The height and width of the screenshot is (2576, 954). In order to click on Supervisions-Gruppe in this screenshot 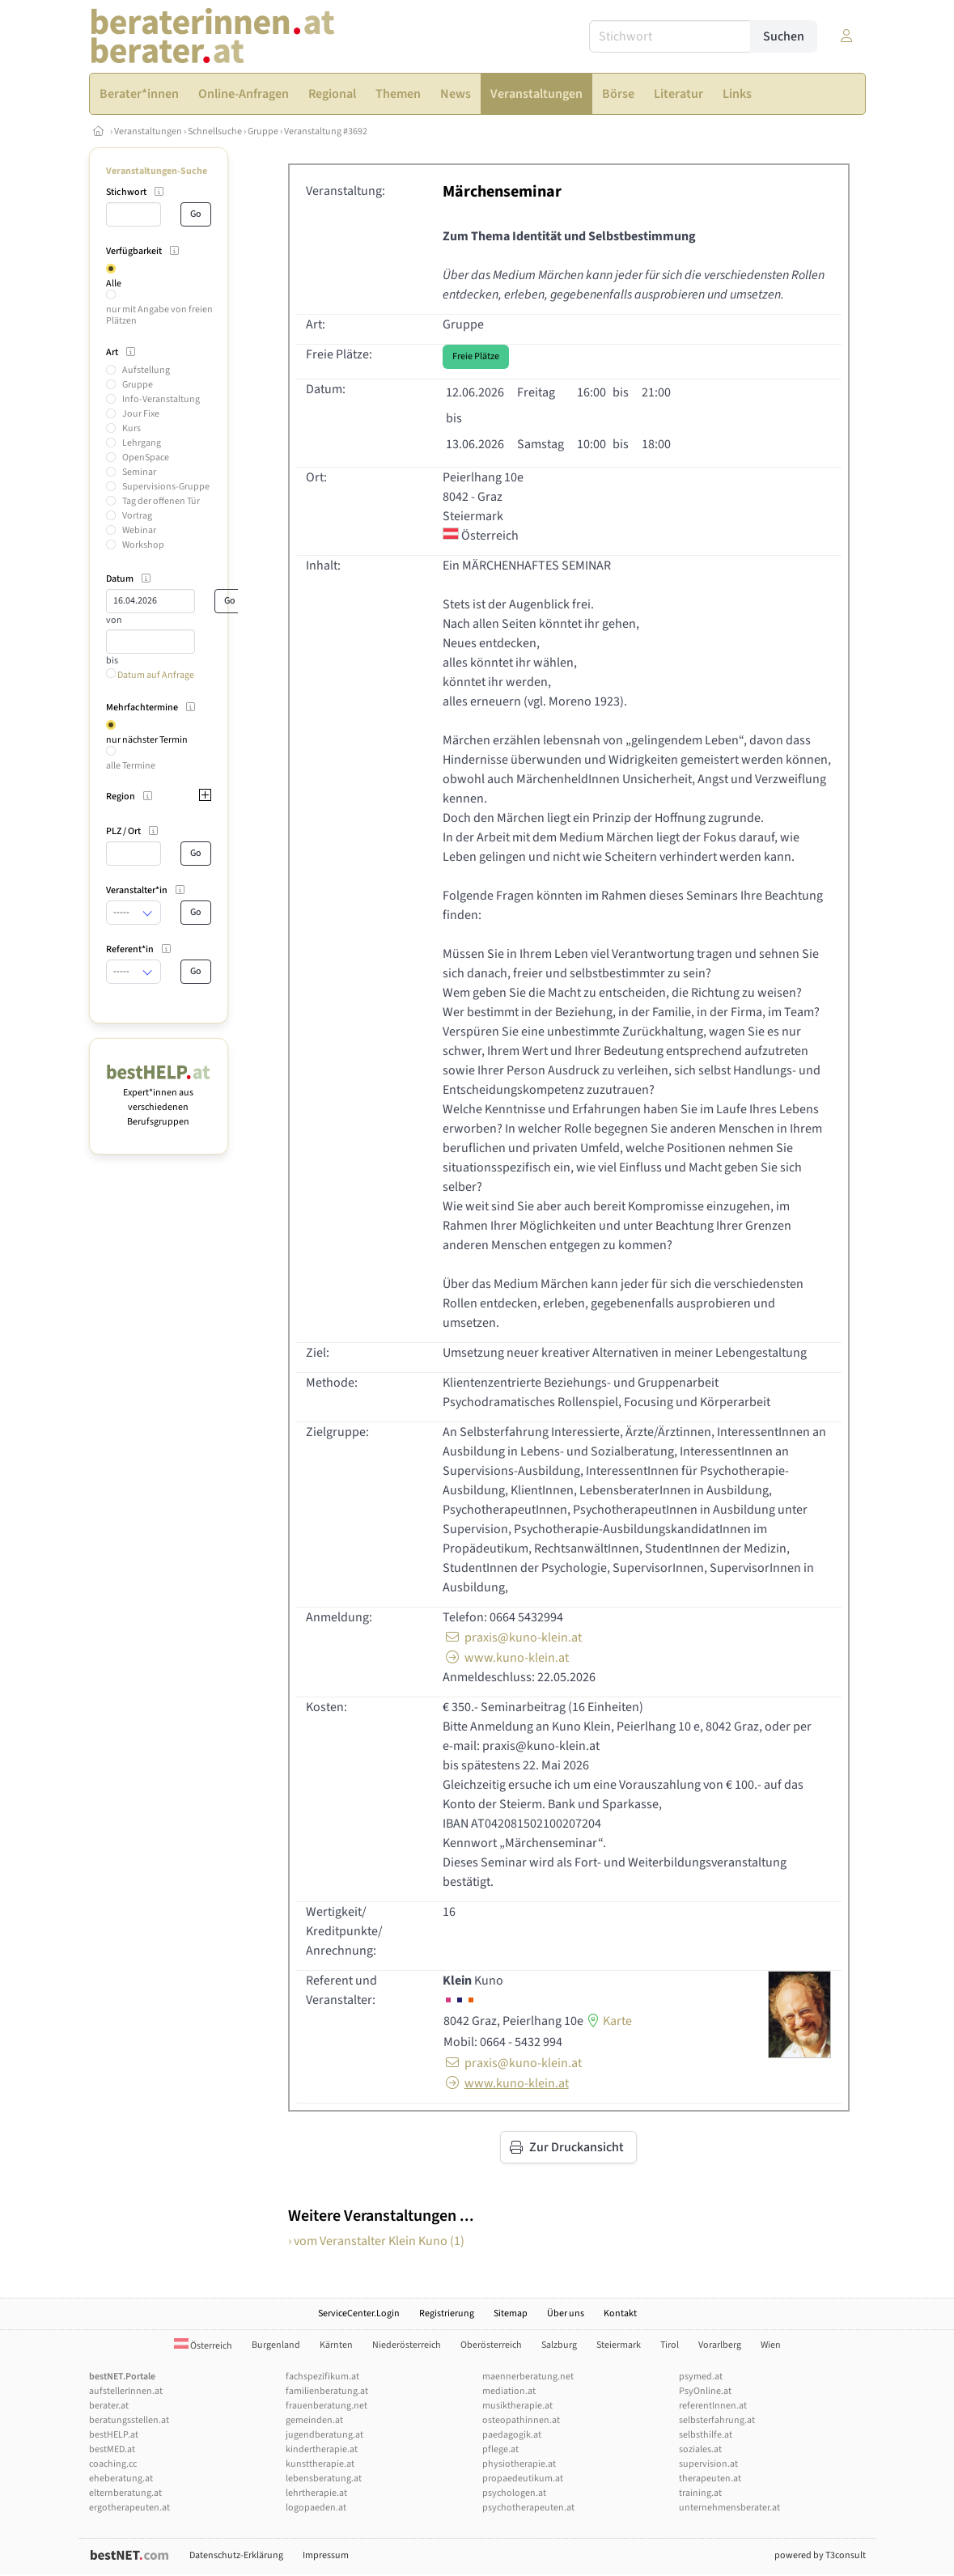, I will do `click(166, 487)`.